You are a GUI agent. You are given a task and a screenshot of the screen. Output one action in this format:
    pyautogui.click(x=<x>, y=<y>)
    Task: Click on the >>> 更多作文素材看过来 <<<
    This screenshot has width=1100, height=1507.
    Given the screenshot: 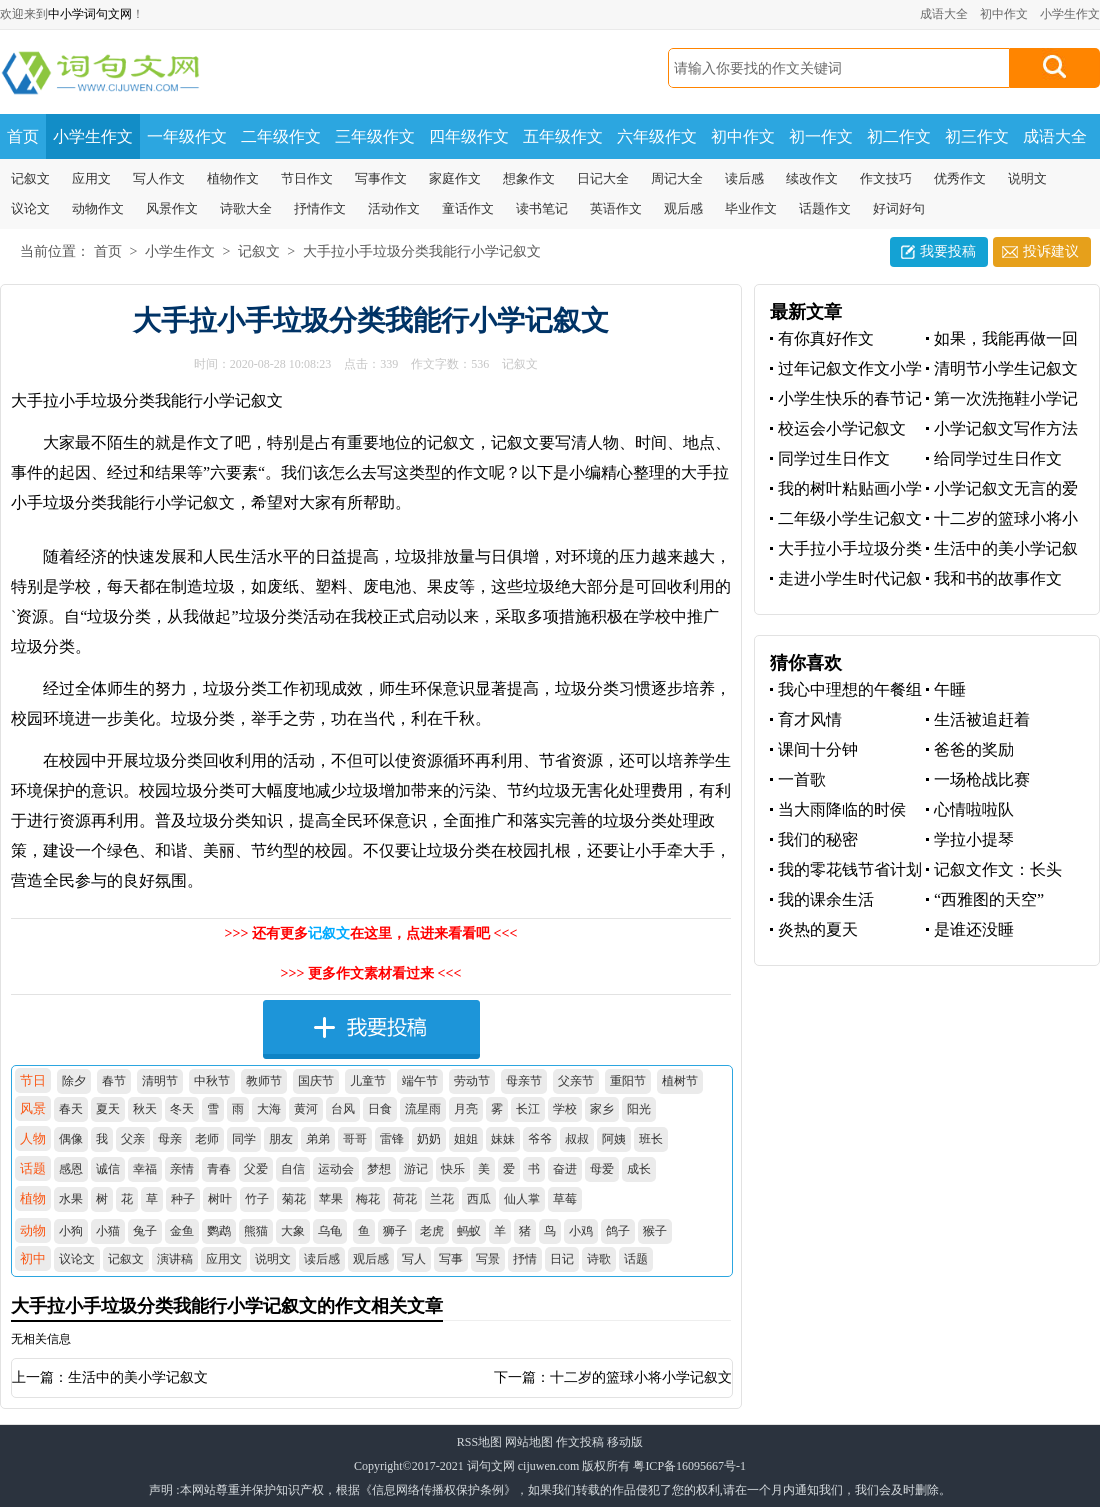 What is the action you would take?
    pyautogui.click(x=371, y=973)
    